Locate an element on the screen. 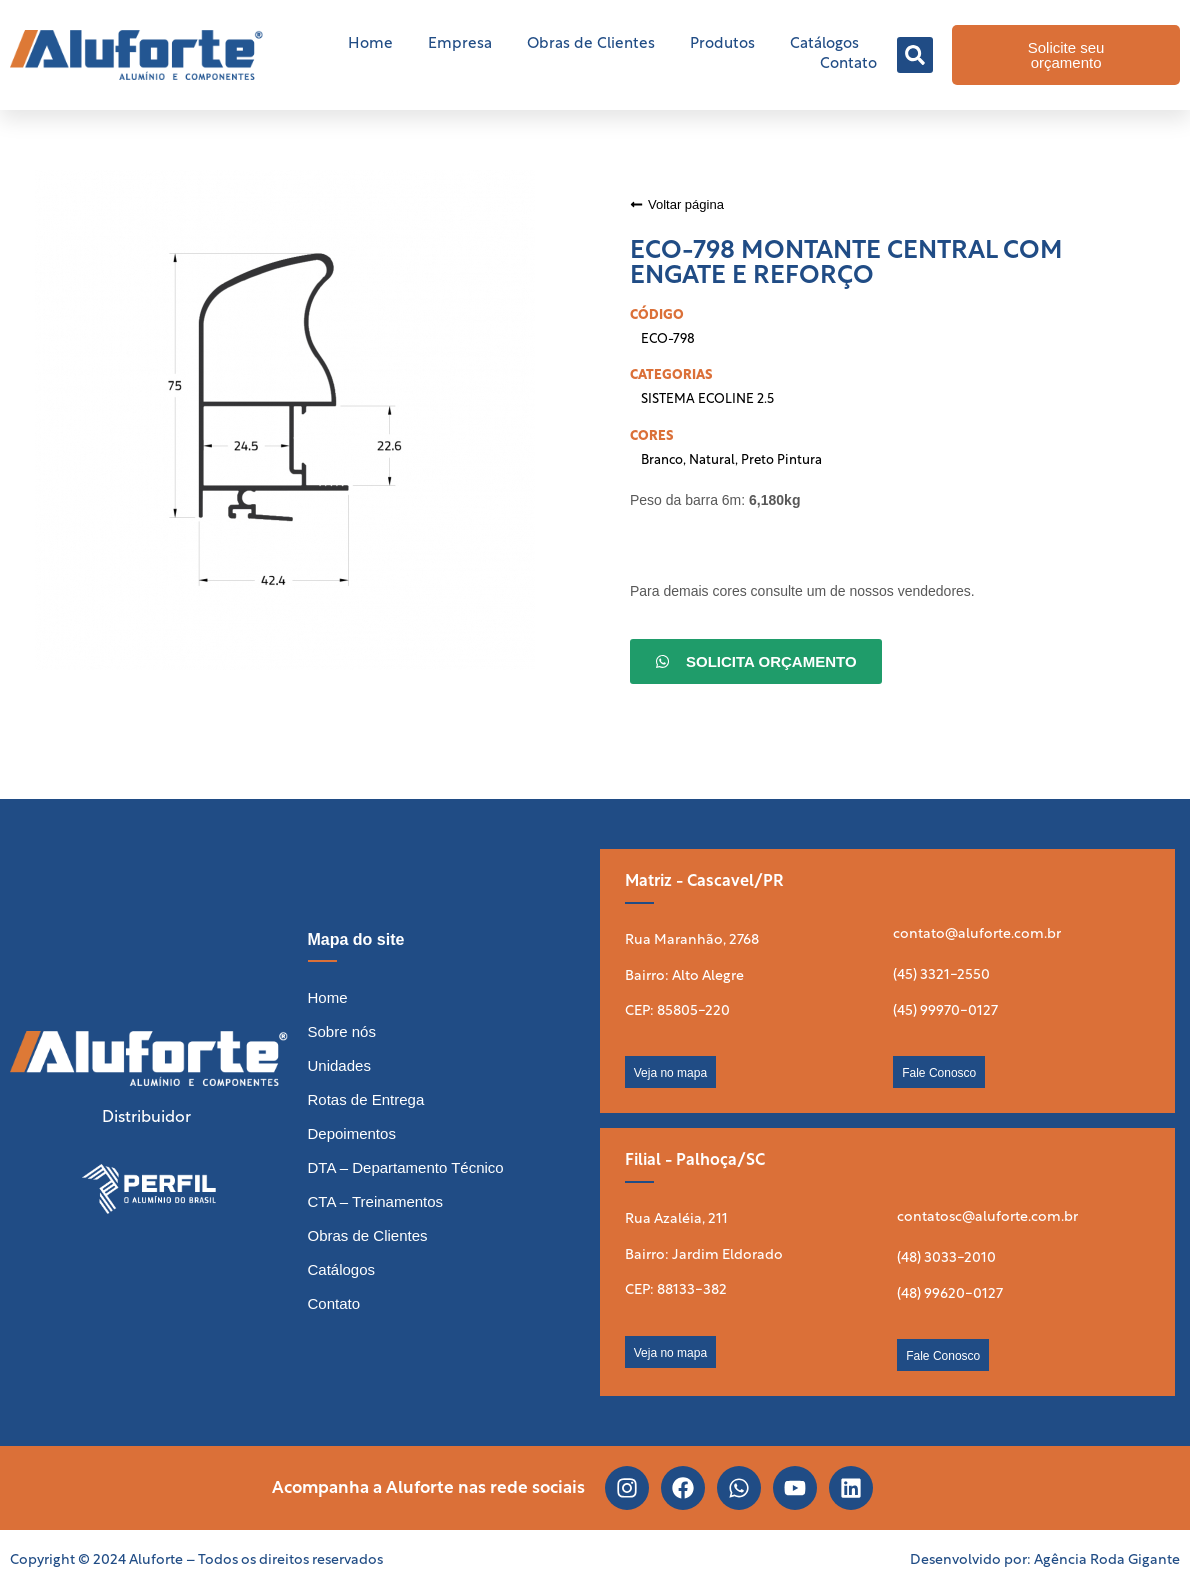 This screenshot has width=1190, height=1596. Unidades is located at coordinates (339, 1065).